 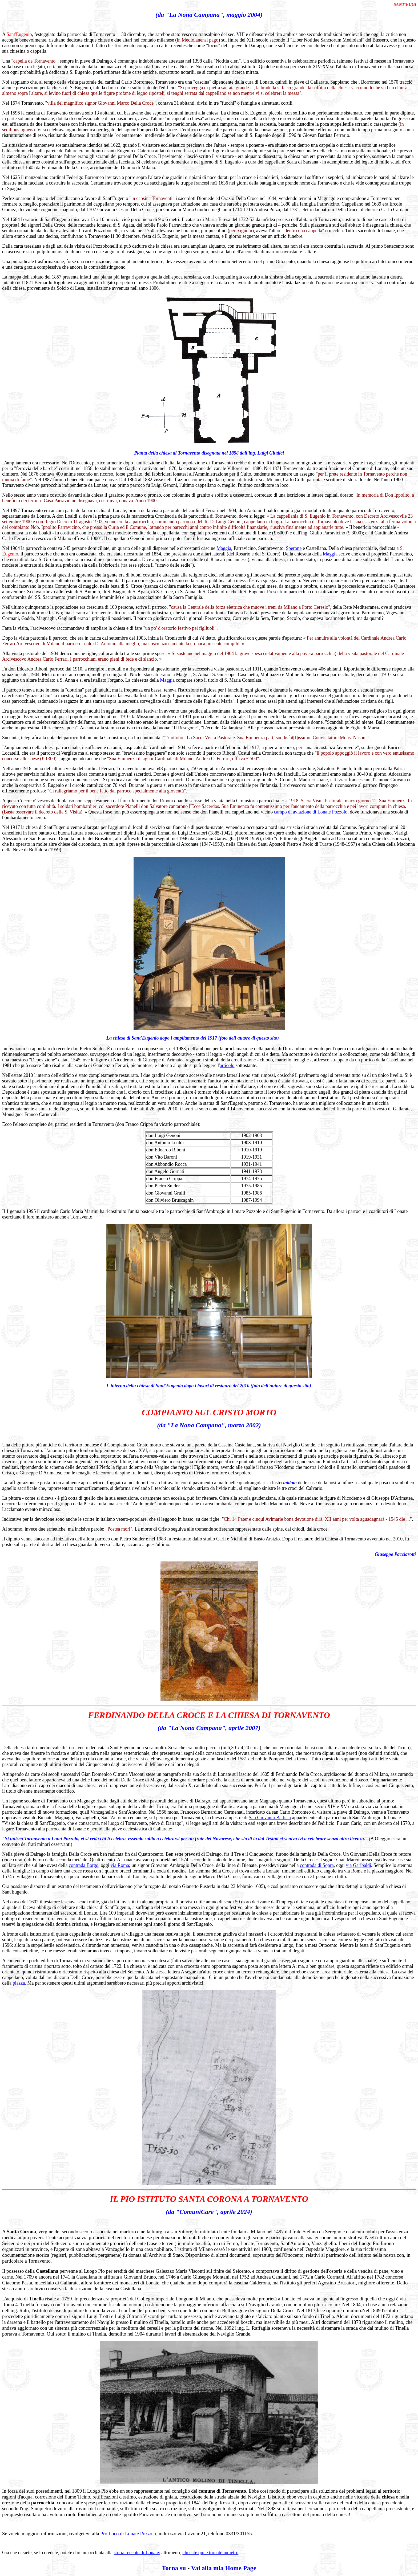 I want to click on Sperone, so click(x=294, y=548).